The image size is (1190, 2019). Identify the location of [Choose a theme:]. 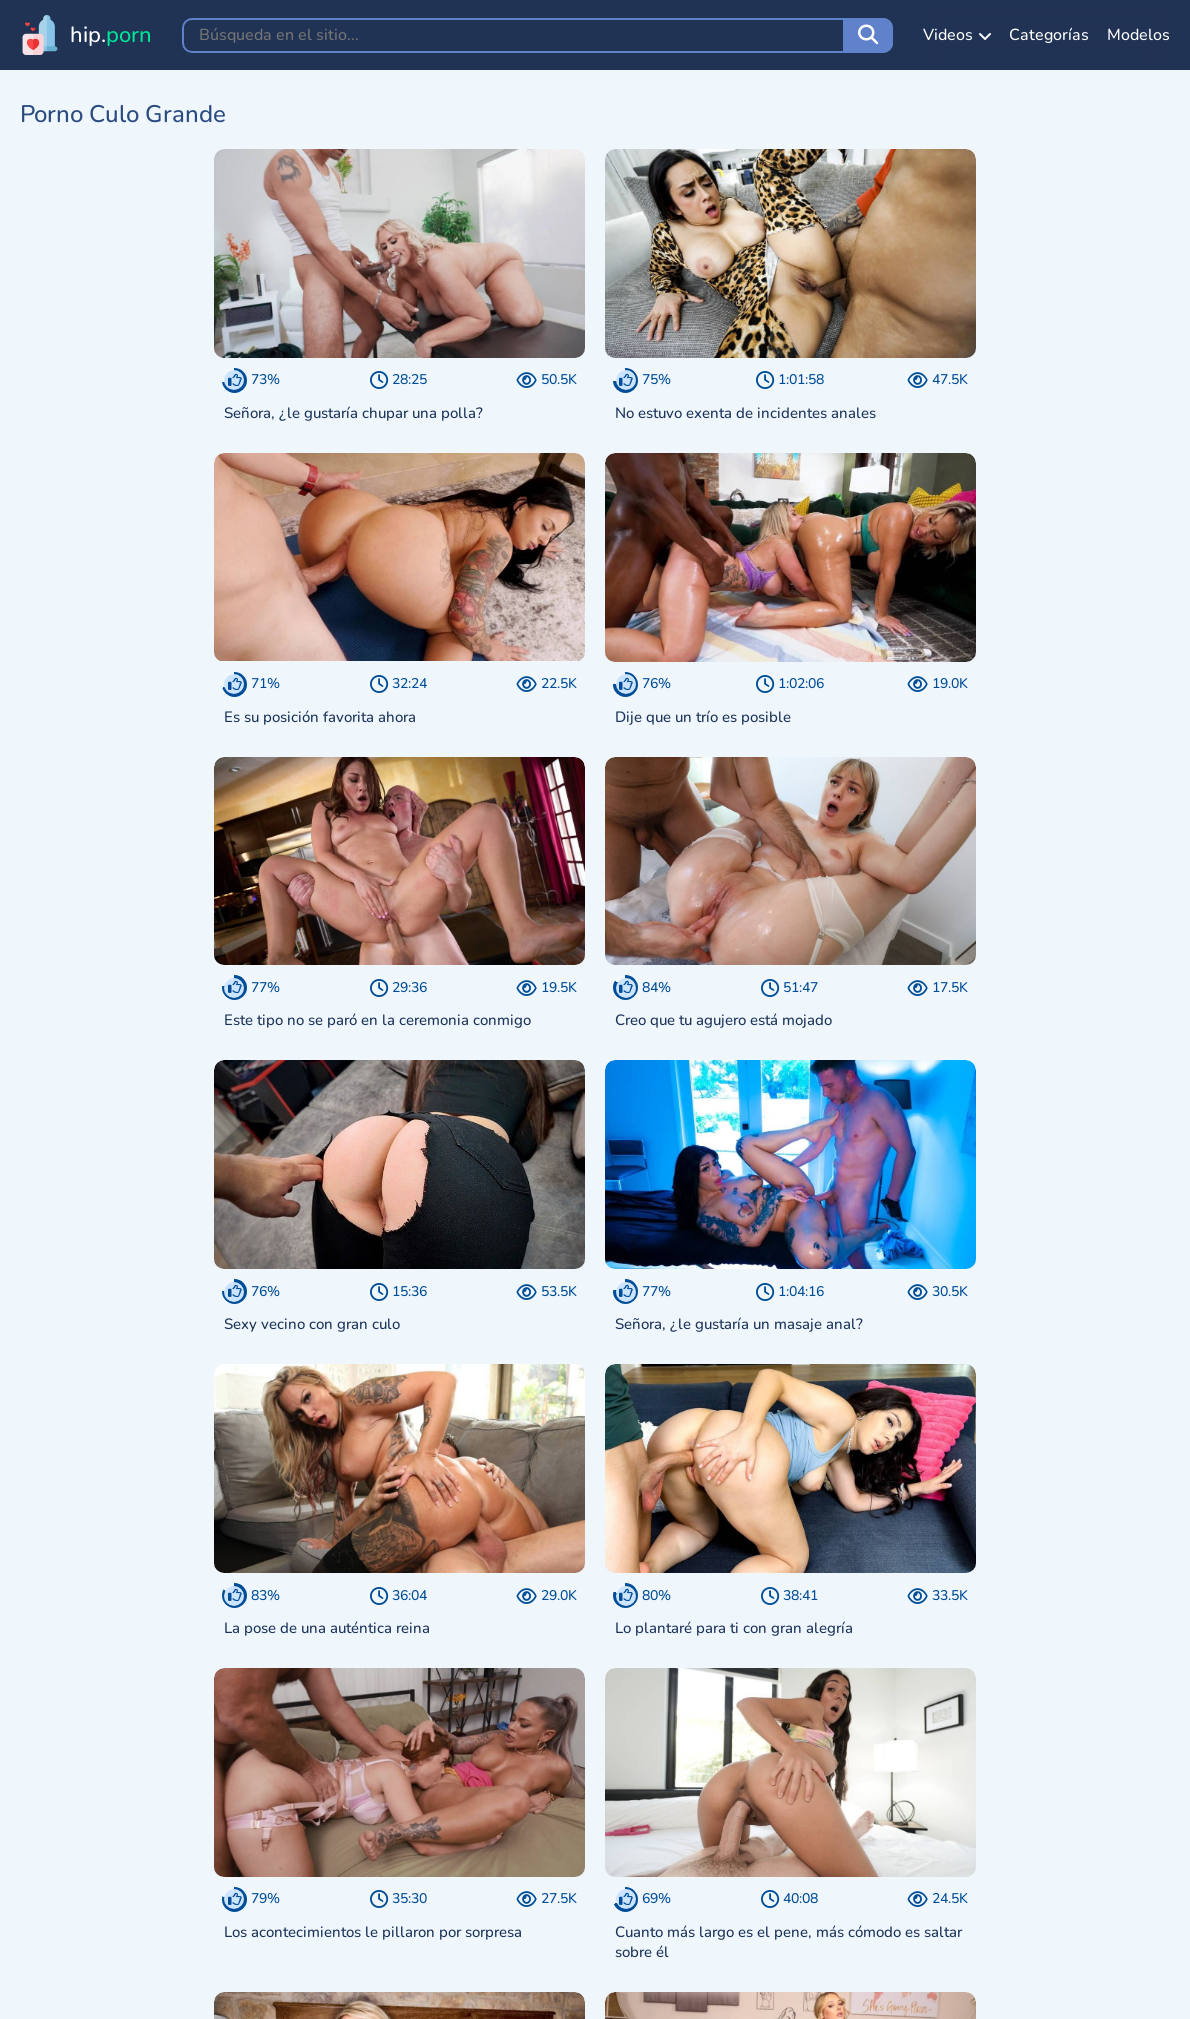
(468, 1911).